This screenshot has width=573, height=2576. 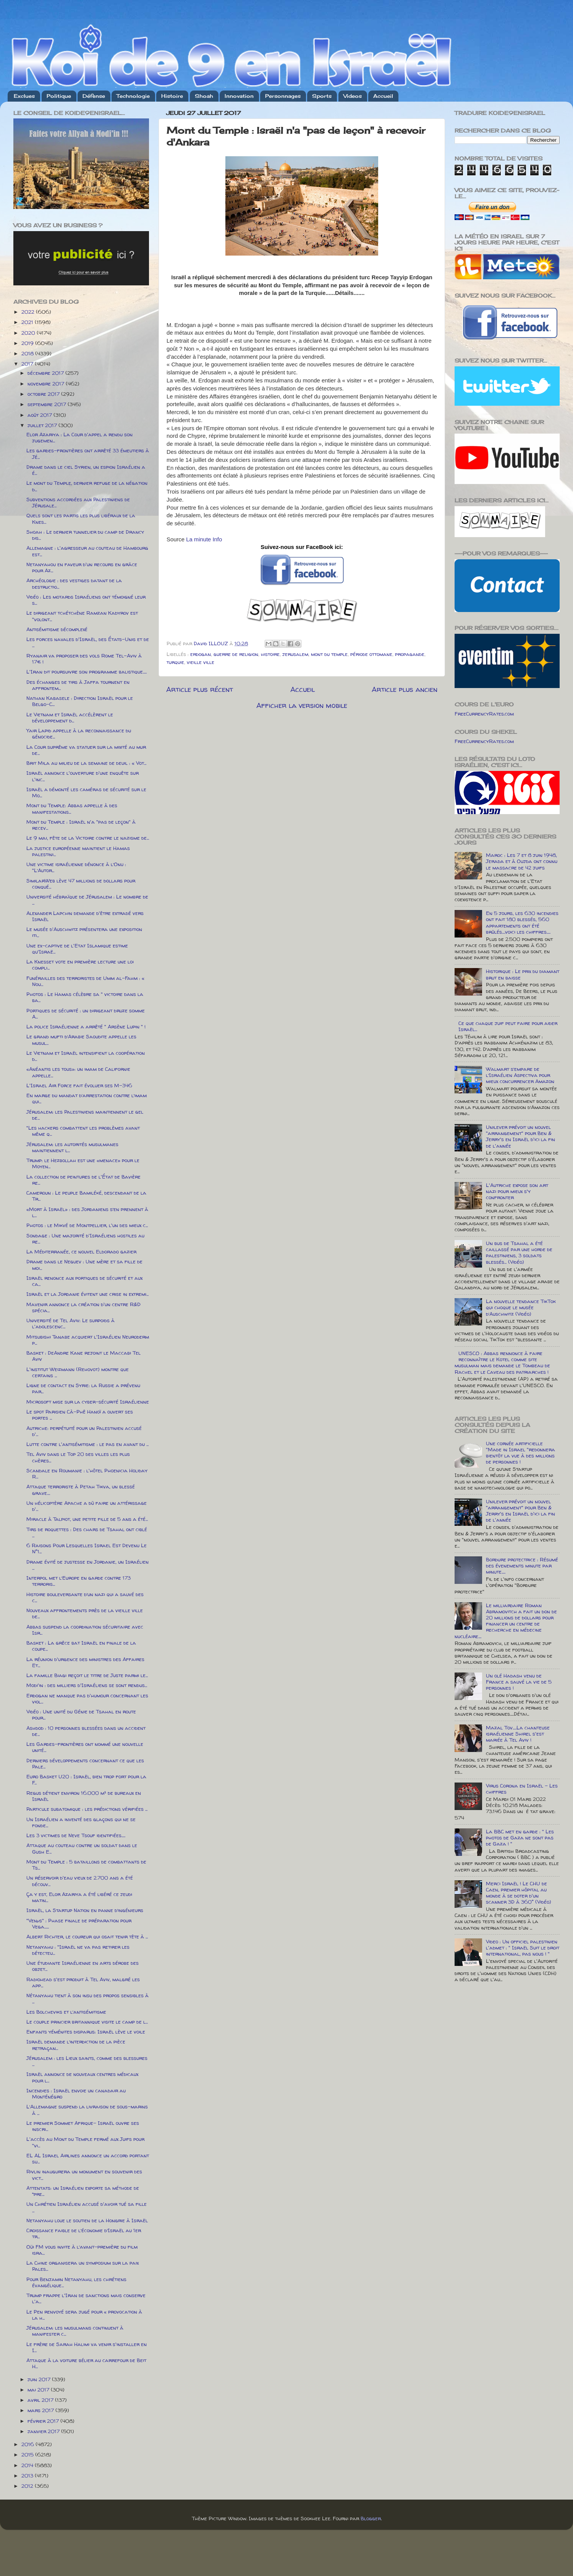 What do you see at coordinates (85, 534) in the screenshot?
I see `Shoah : Le dernier tunnelier du camp de Drancy dis...` at bounding box center [85, 534].